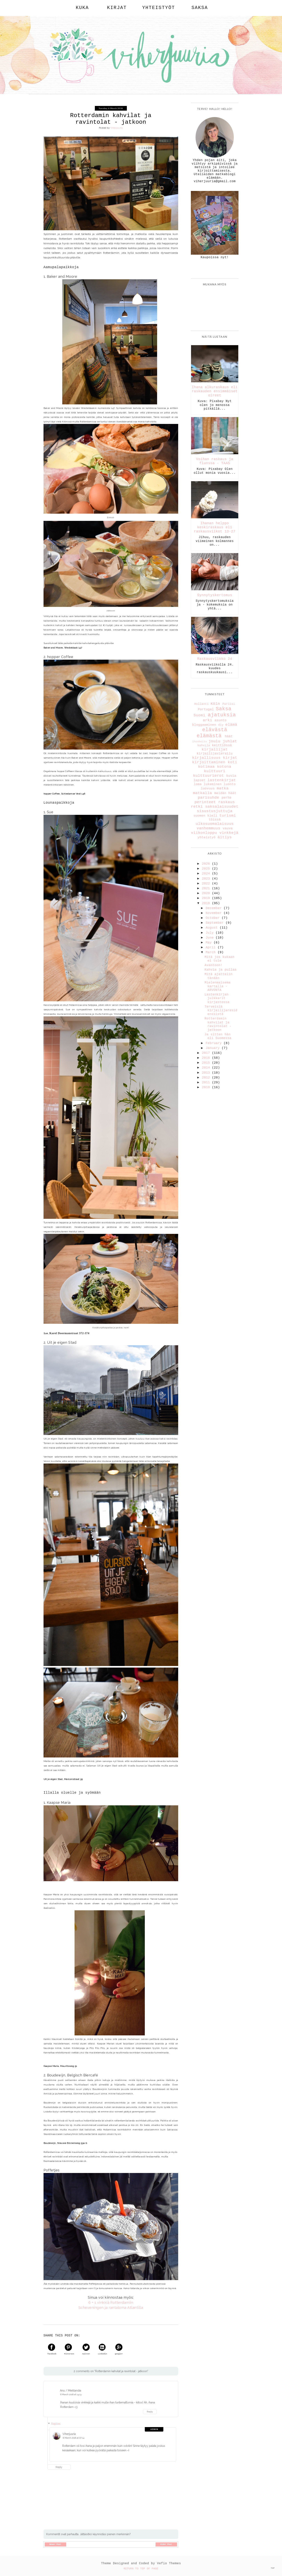  What do you see at coordinates (220, 959) in the screenshot?
I see `Mitä jos kukaan ei tule` at bounding box center [220, 959].